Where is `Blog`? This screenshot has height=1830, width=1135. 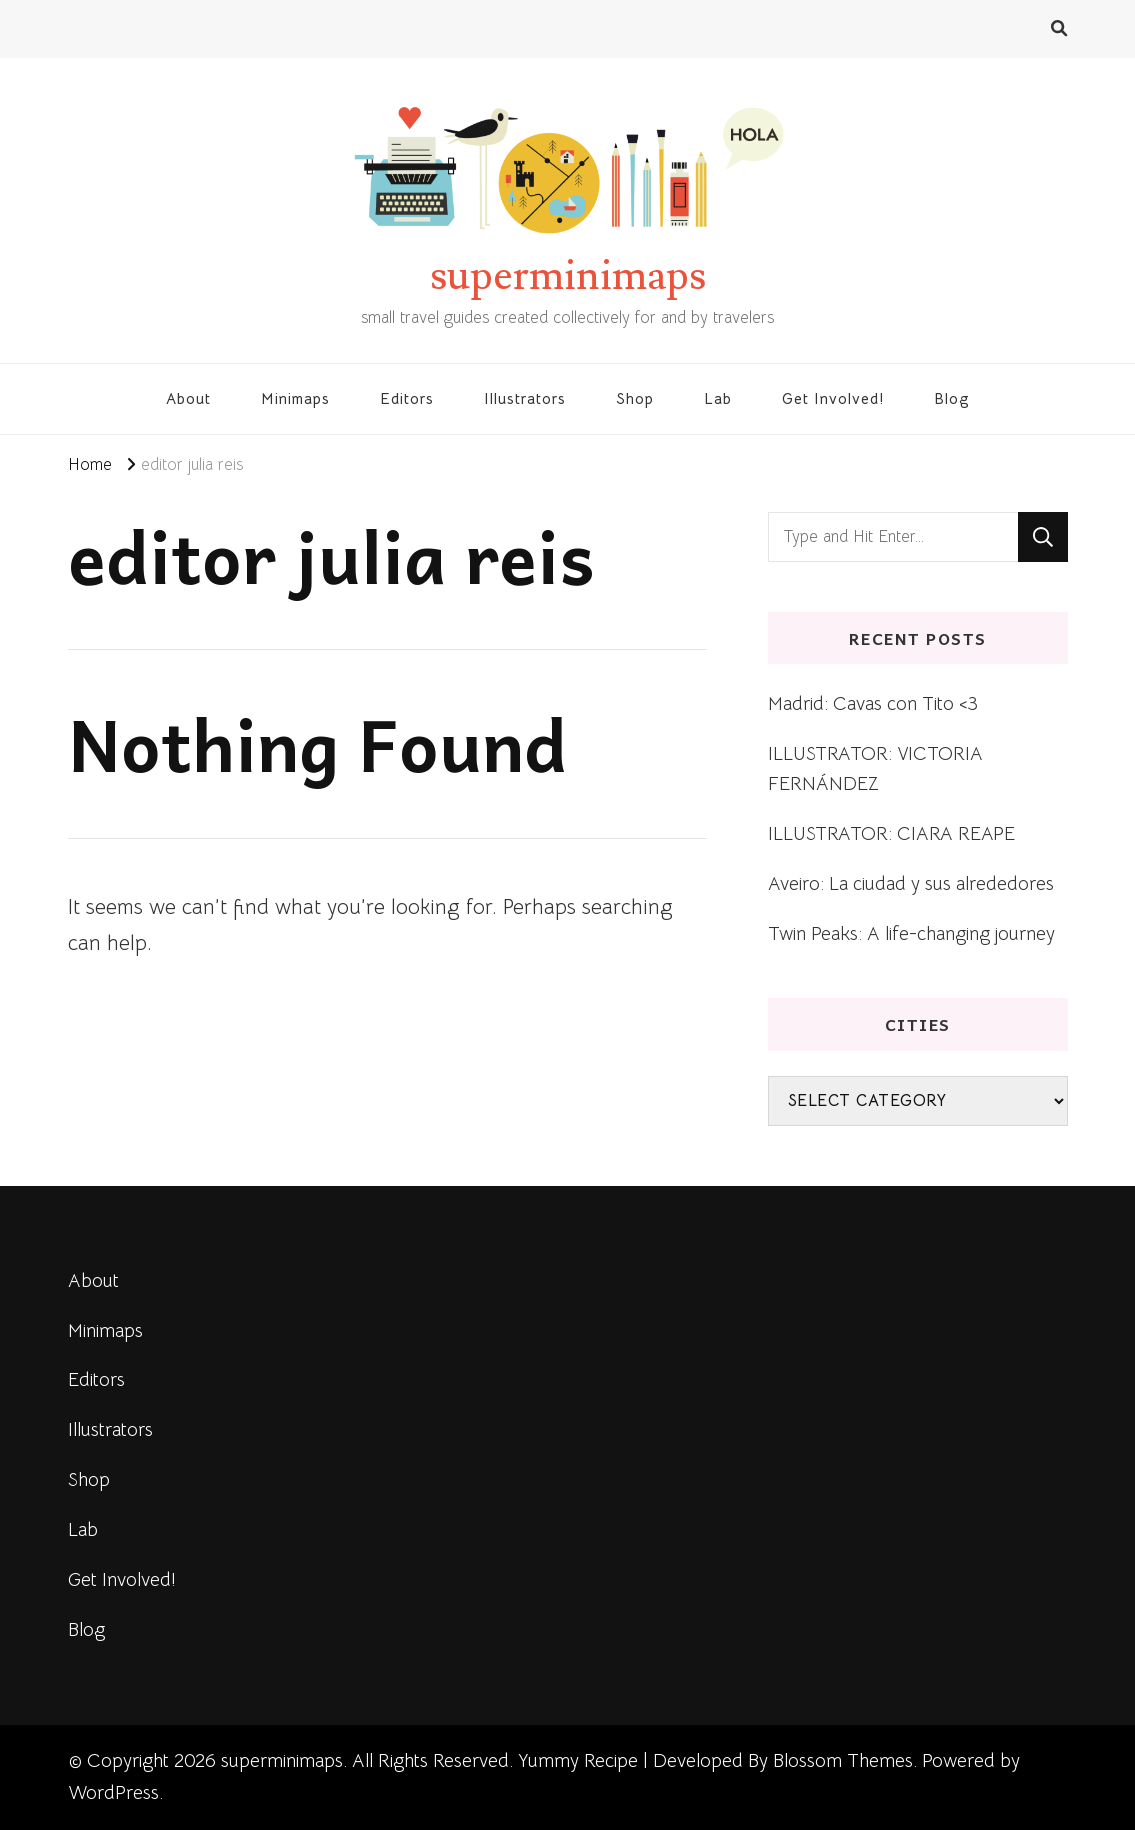 Blog is located at coordinates (952, 398).